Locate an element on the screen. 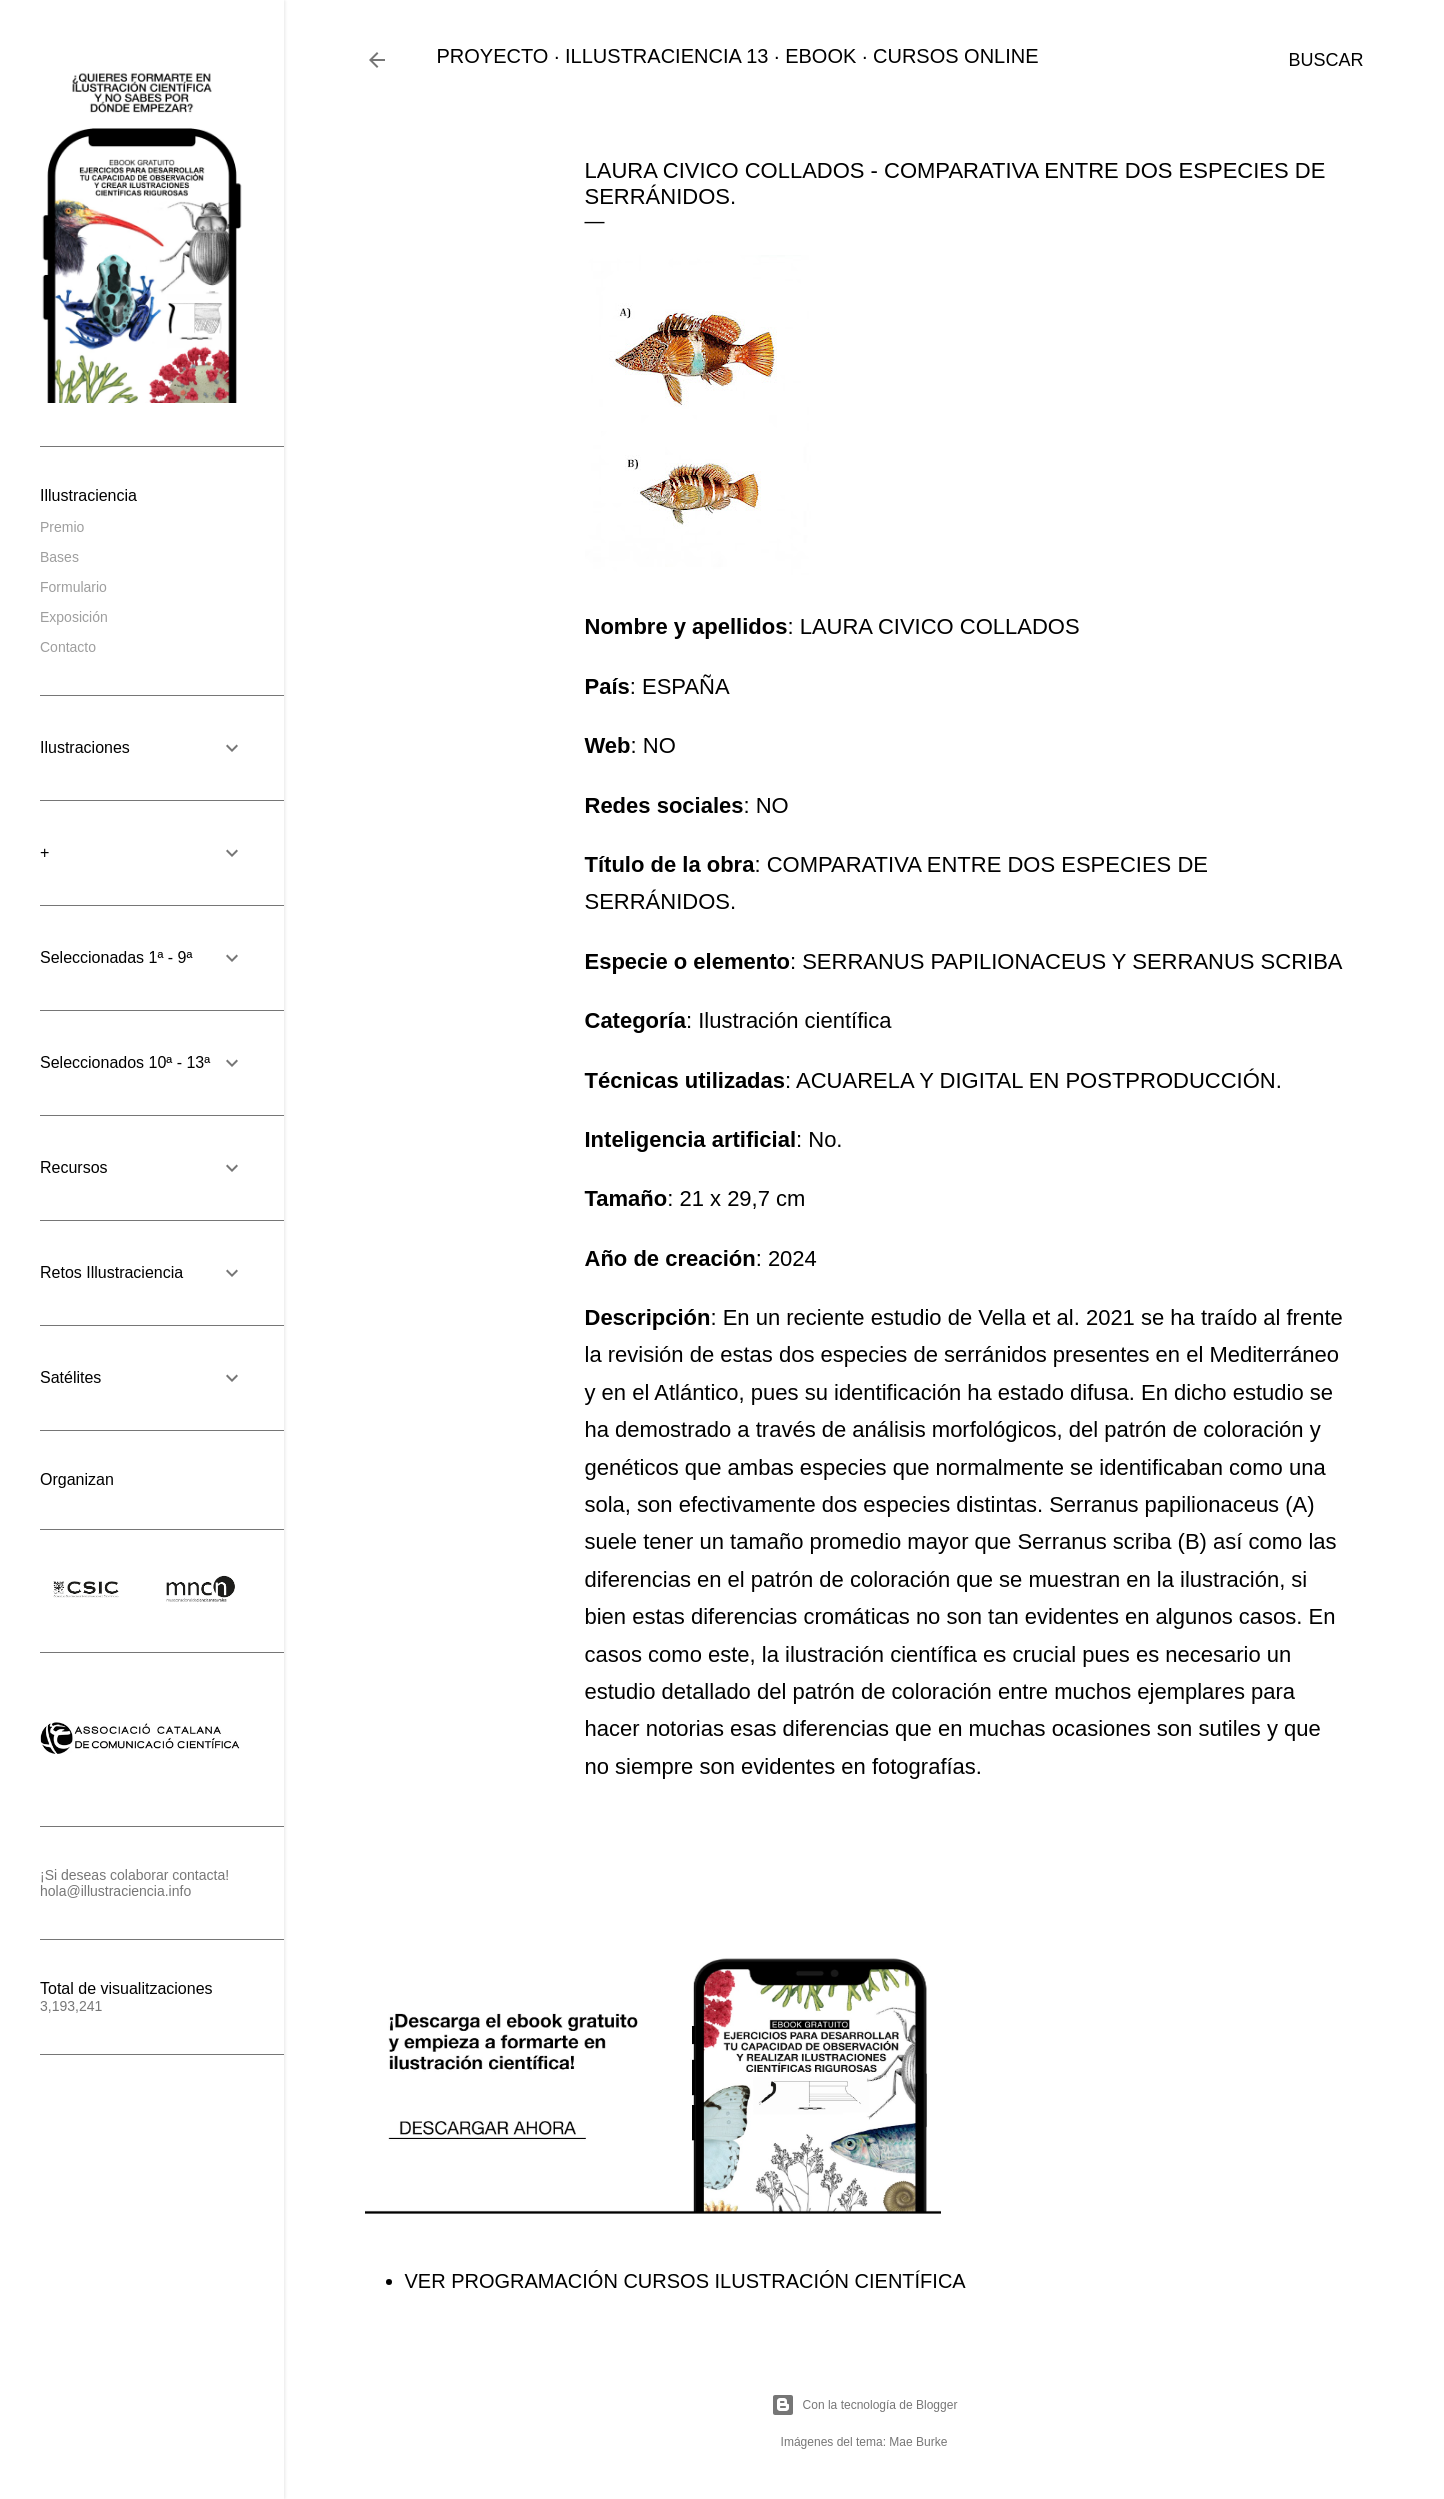 The width and height of the screenshot is (1444, 2499). ILLUSTRACIENCIA 13 is located at coordinates (666, 56).